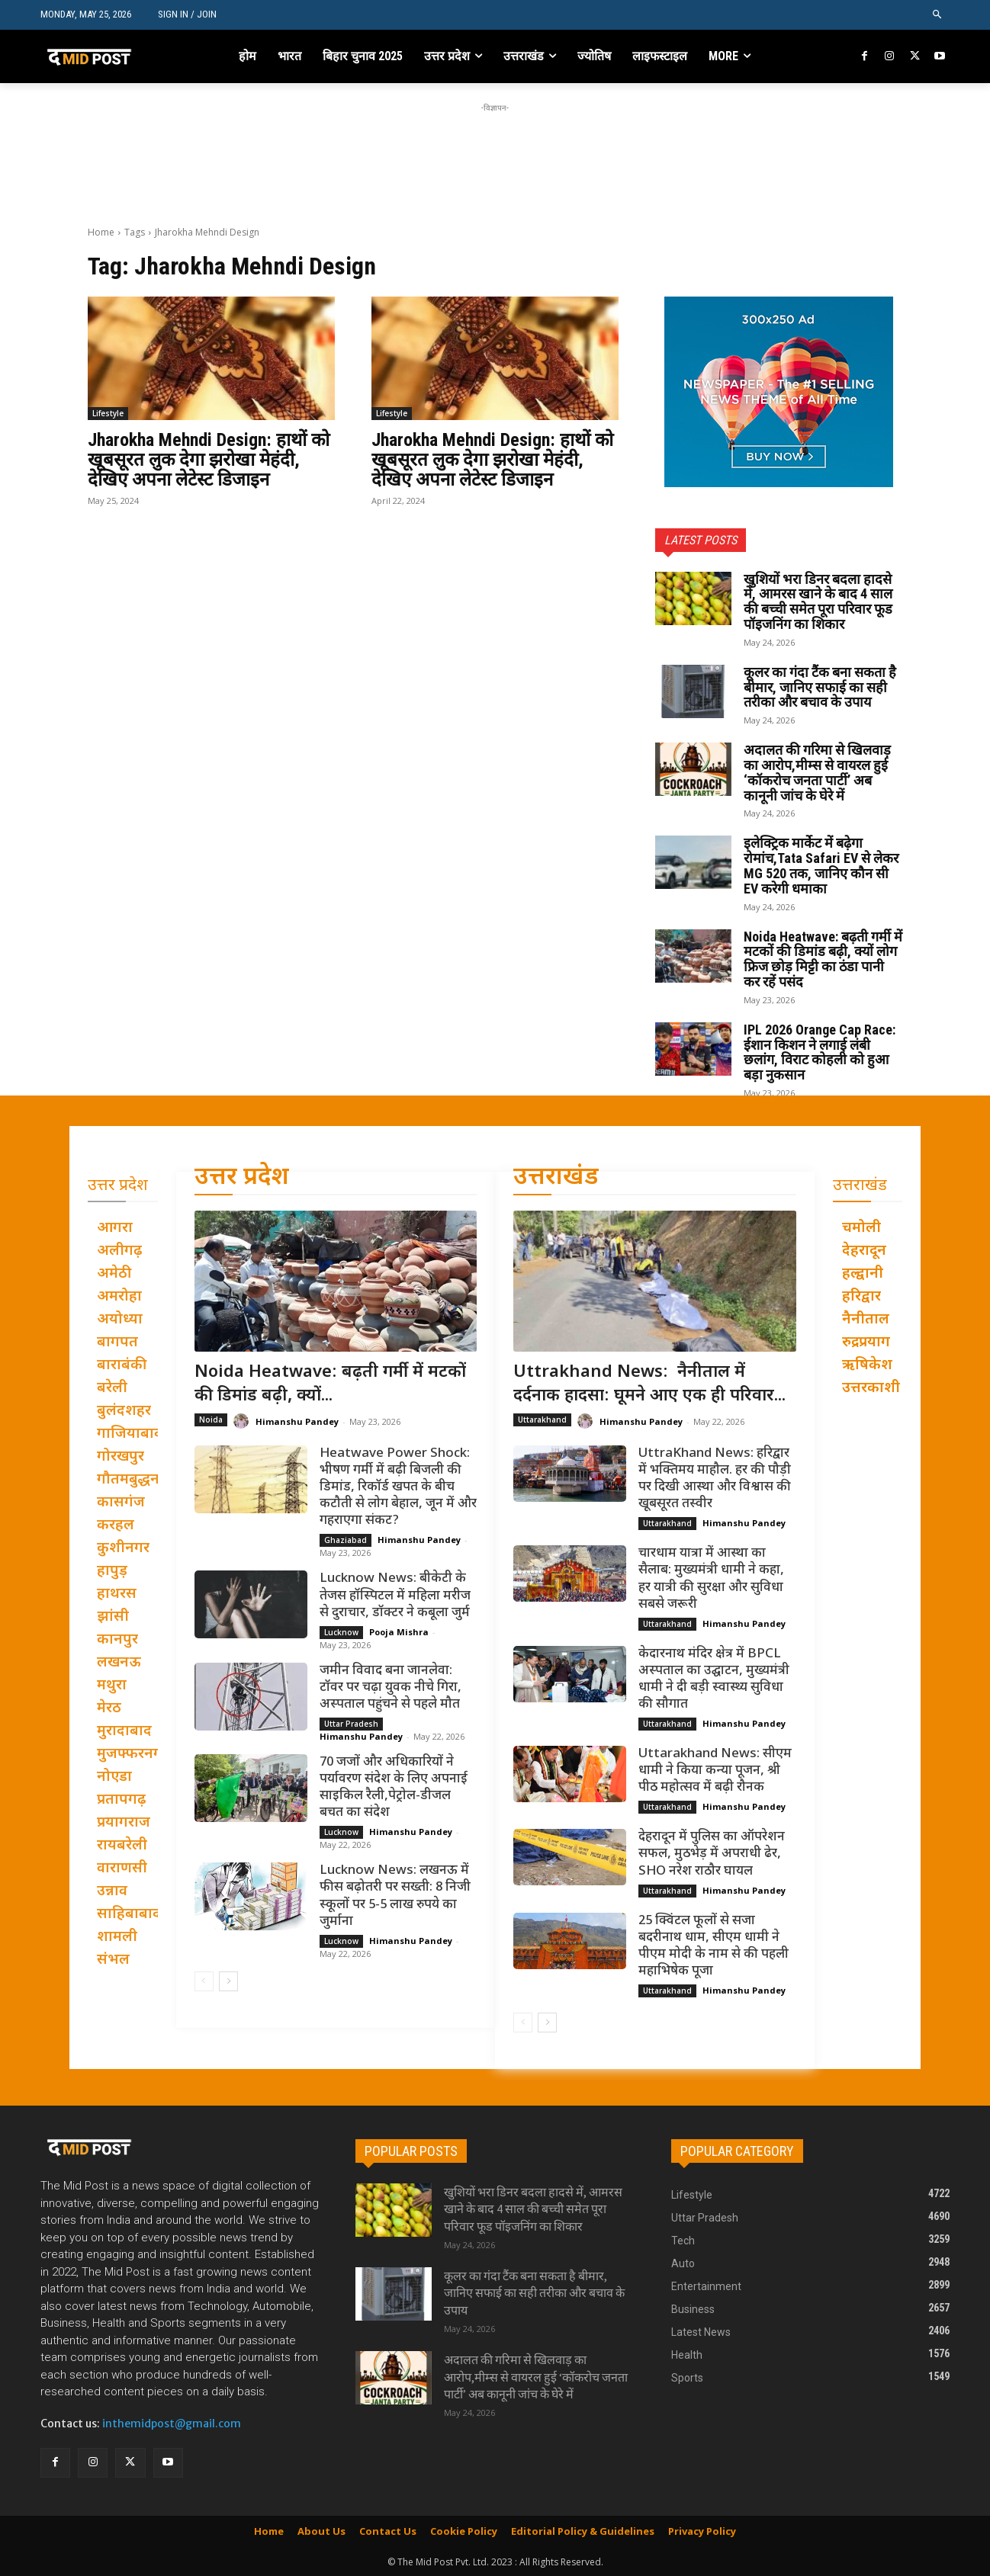 The height and width of the screenshot is (2576, 990). Describe the element at coordinates (108, 413) in the screenshot. I see `Lifestyle` at that location.